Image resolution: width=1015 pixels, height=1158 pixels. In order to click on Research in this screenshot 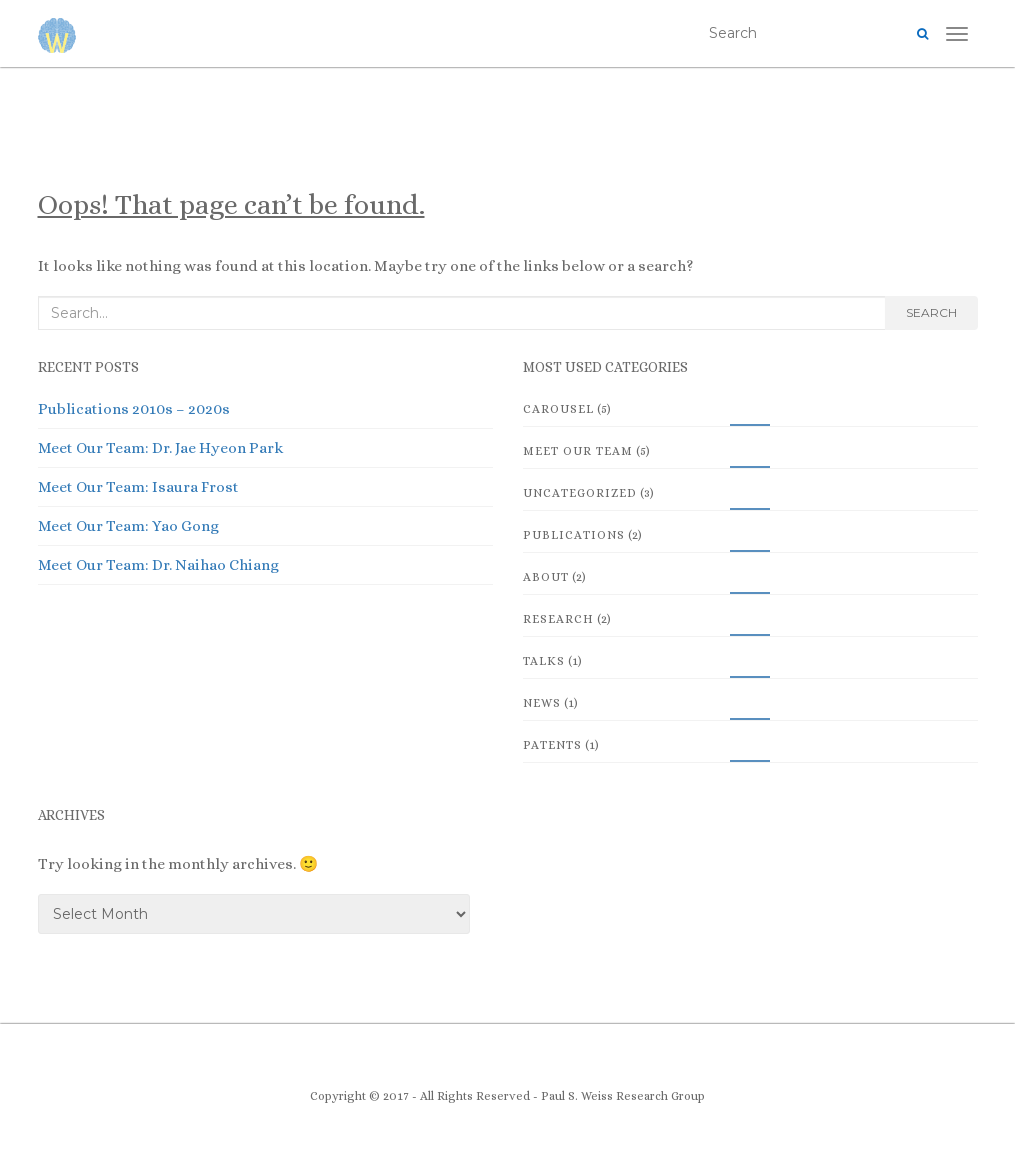, I will do `click(558, 619)`.